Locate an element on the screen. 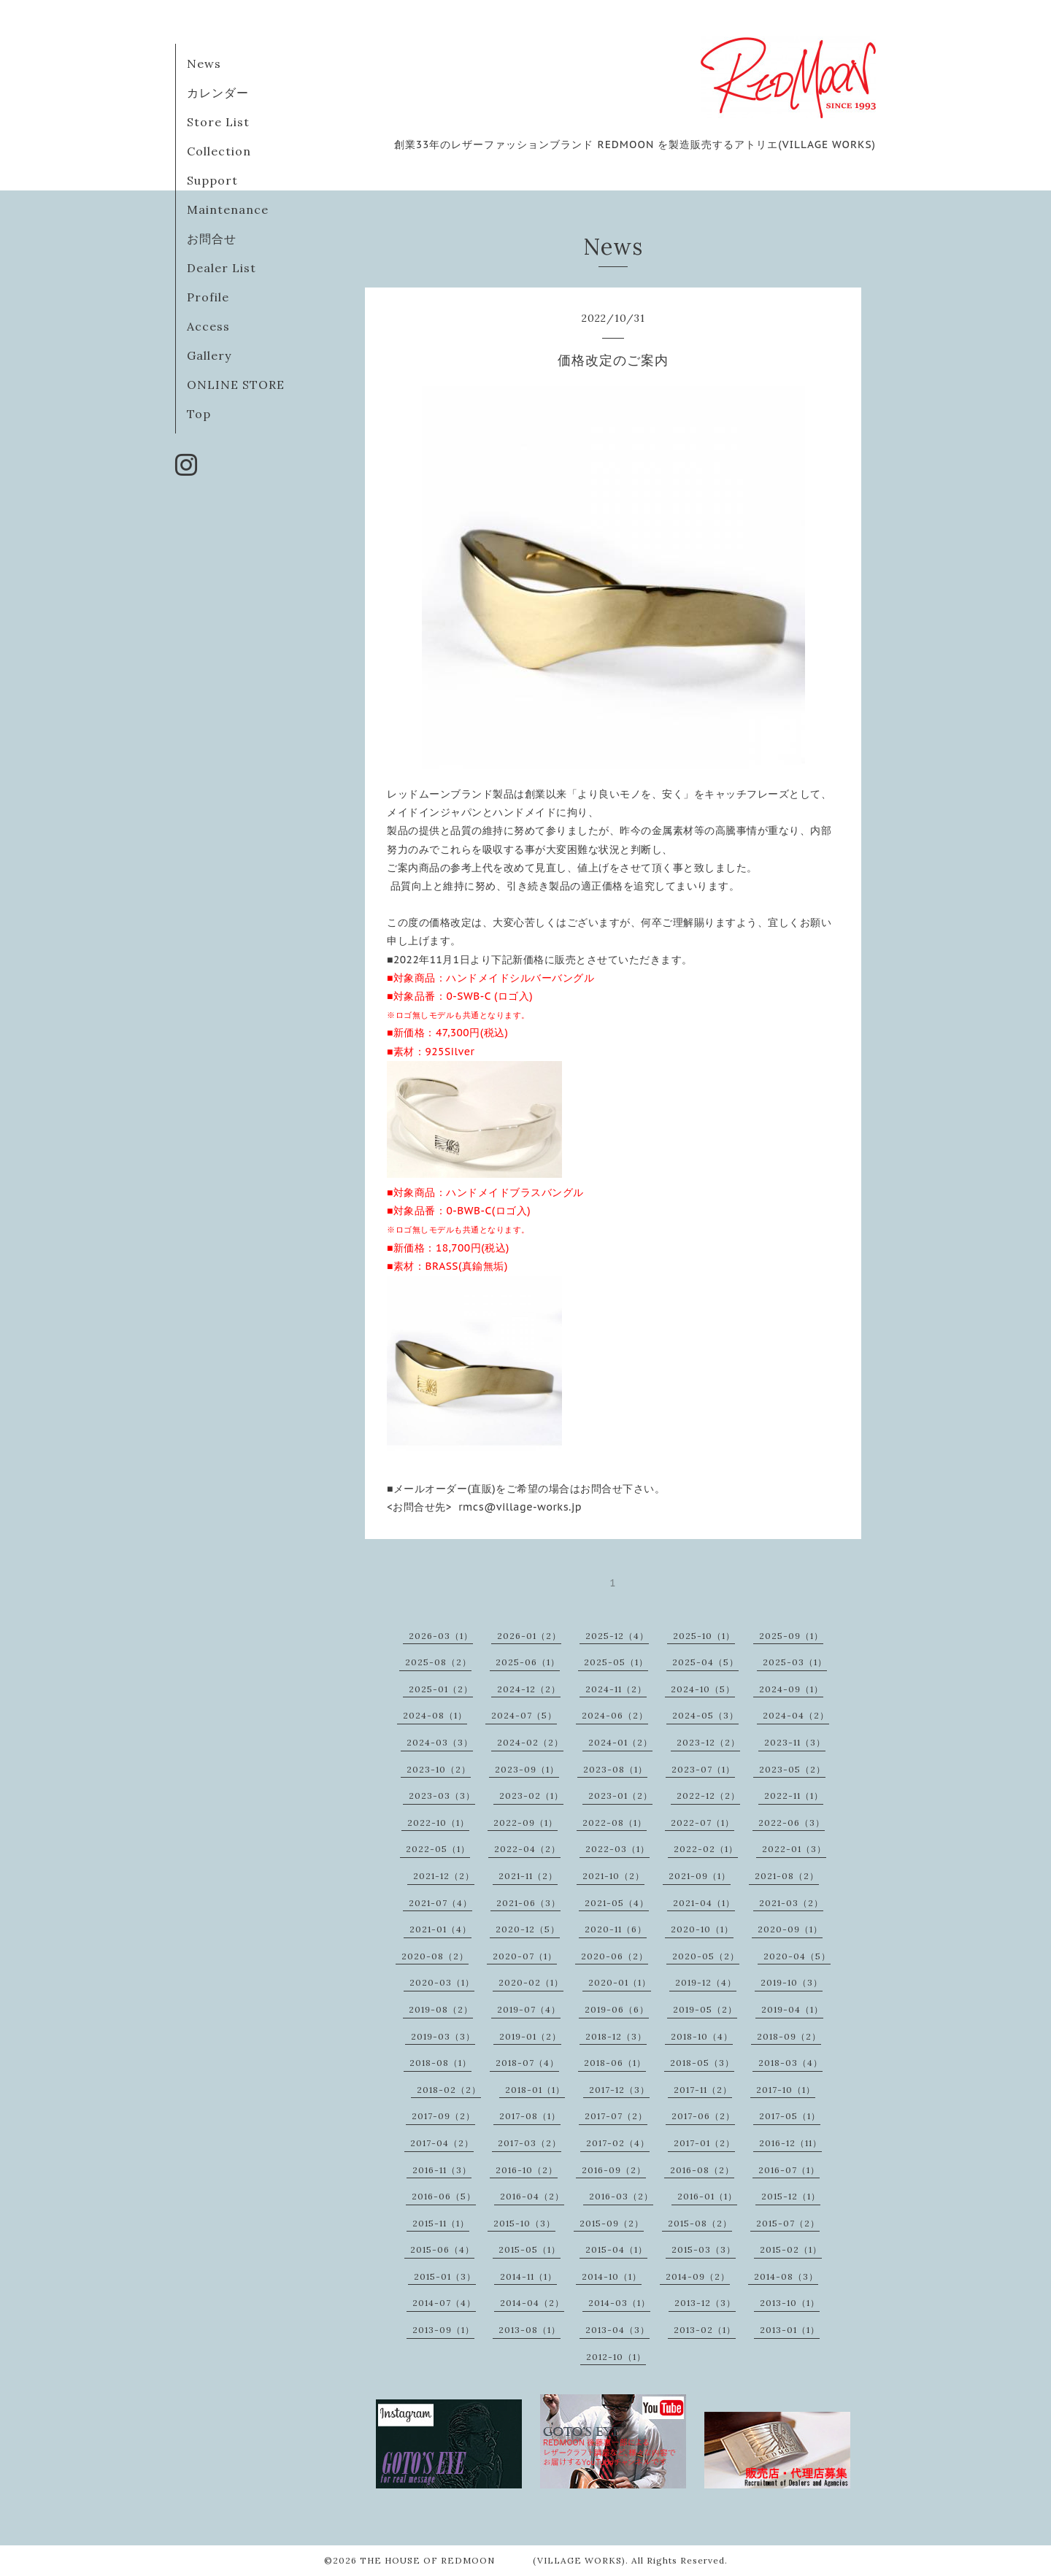 The width and height of the screenshot is (1051, 2576). 2015-06（4） is located at coordinates (442, 2249).